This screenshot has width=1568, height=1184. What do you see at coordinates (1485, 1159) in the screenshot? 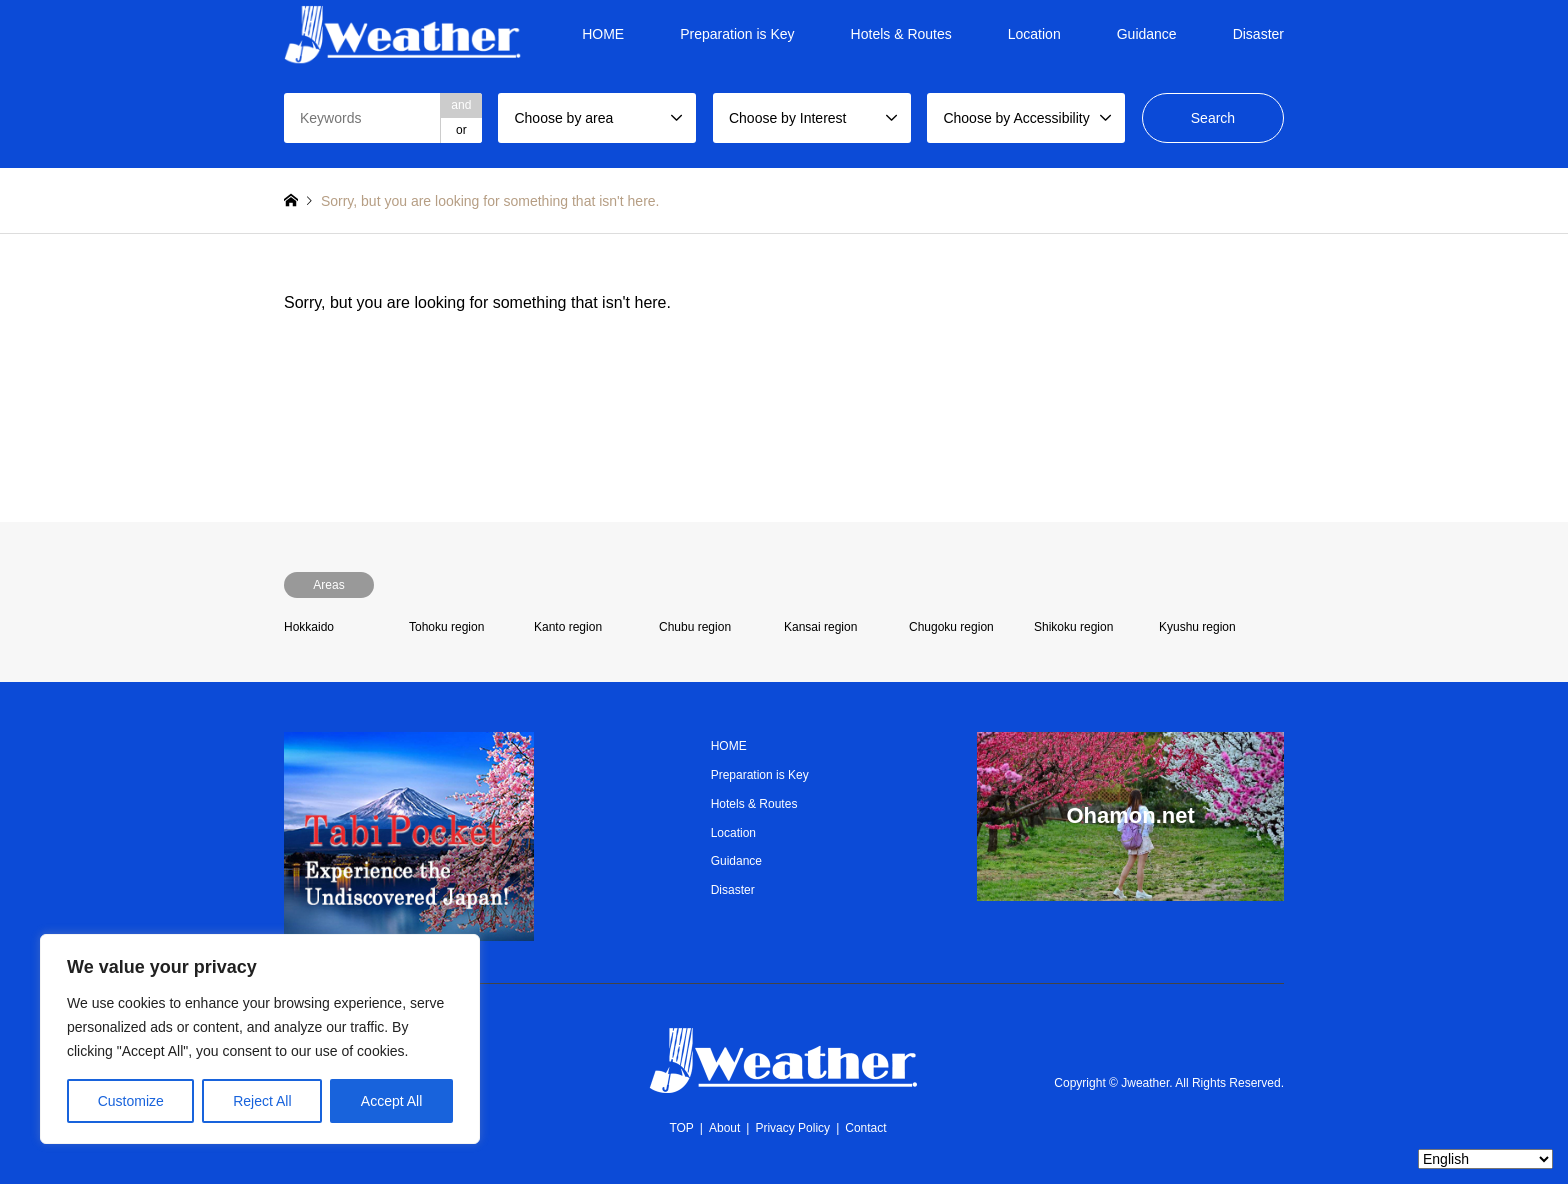
I see `[Select Language]` at bounding box center [1485, 1159].